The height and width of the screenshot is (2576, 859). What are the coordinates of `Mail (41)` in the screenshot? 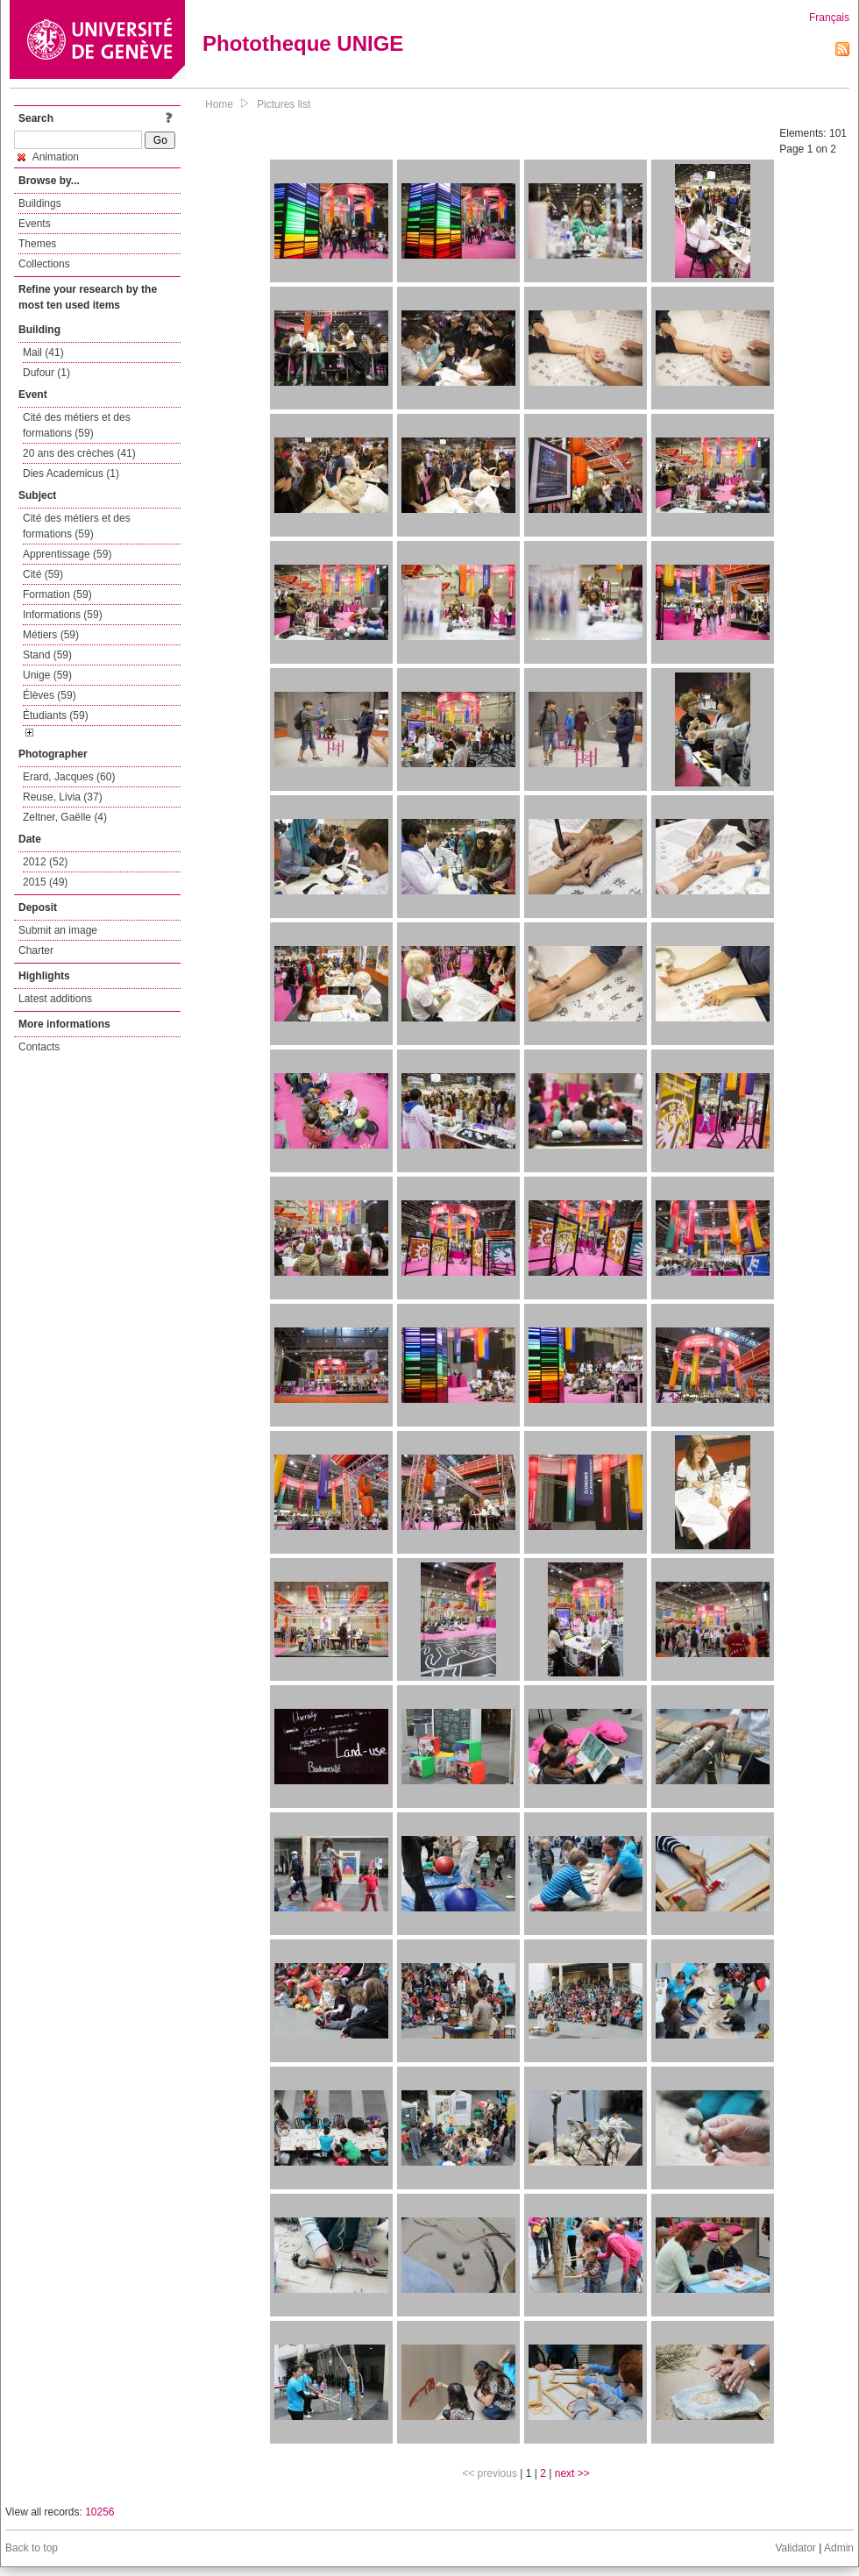 It's located at (43, 352).